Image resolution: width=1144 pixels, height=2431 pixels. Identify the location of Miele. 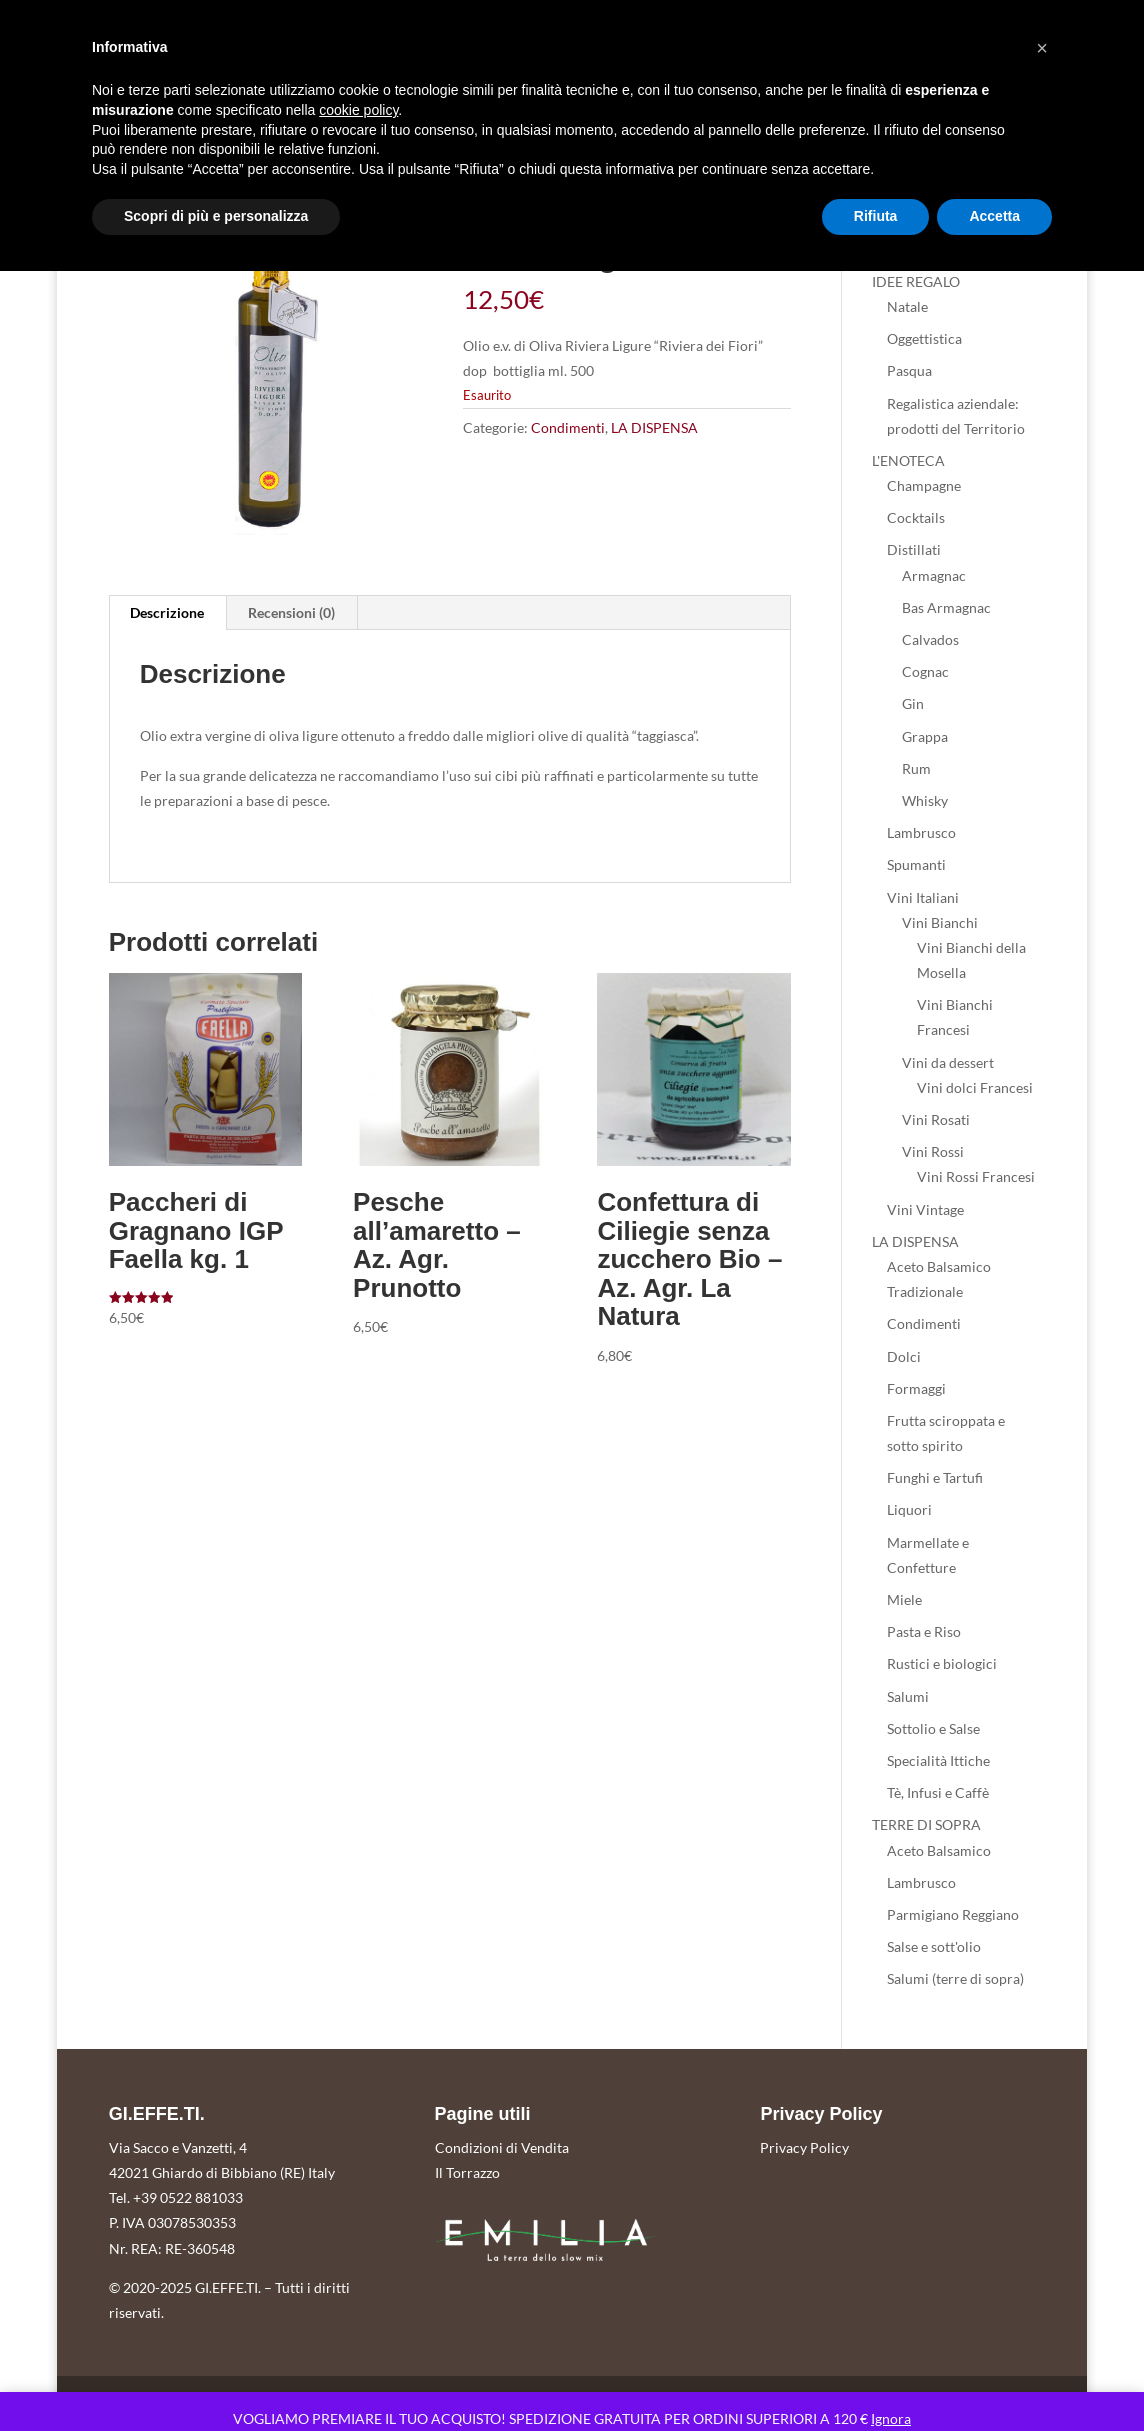
(904, 1599).